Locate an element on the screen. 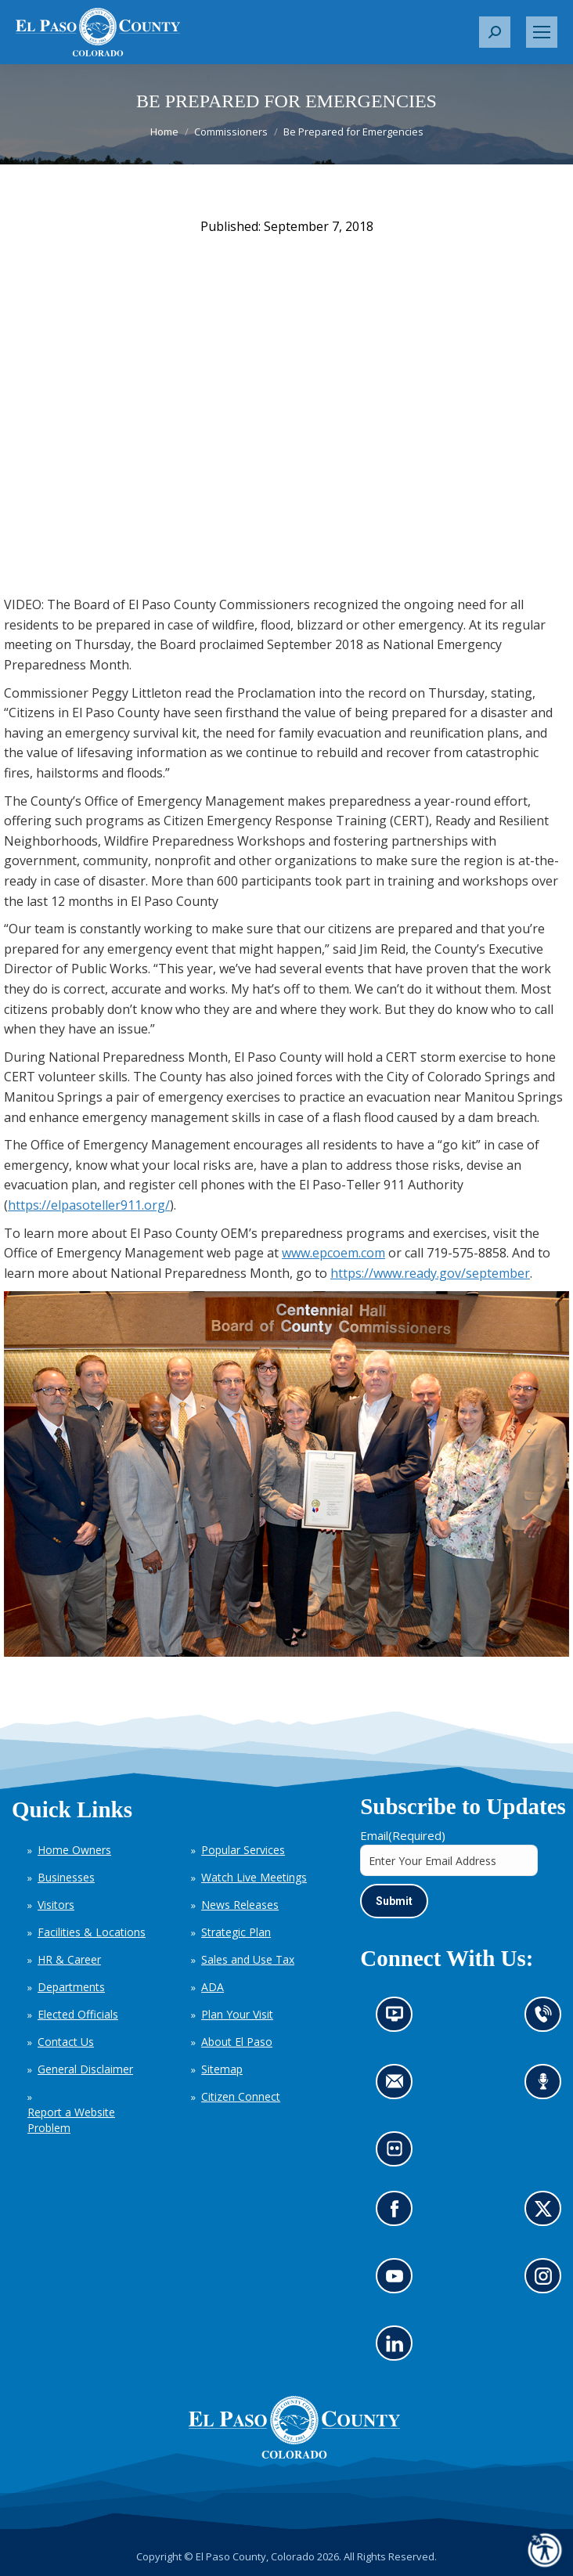 This screenshot has width=573, height=2576. Look at our images on Flickr (opens in new tab) is located at coordinates (400, 2154).